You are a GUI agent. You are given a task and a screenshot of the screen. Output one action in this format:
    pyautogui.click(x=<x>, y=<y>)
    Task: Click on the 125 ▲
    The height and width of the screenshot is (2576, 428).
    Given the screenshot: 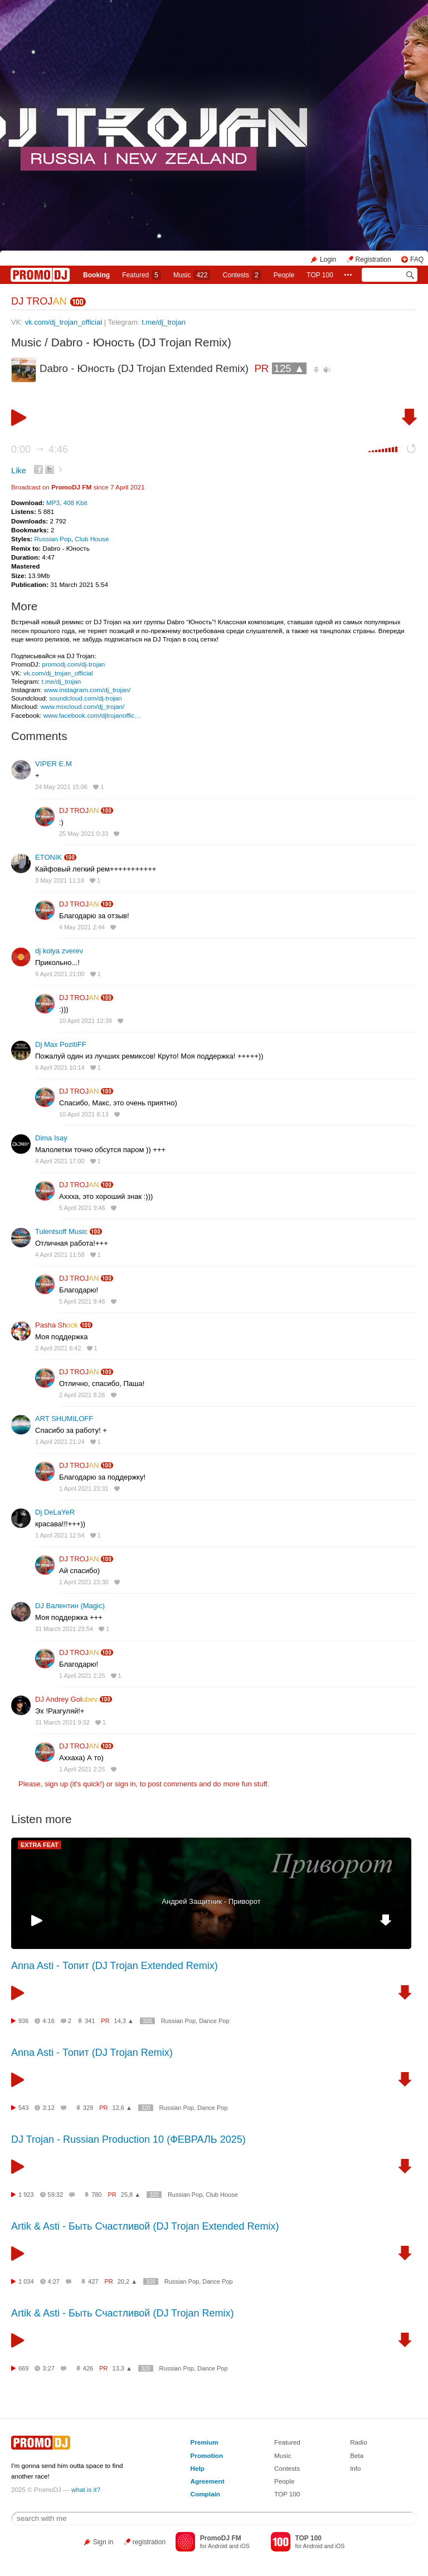 What is the action you would take?
    pyautogui.click(x=289, y=368)
    